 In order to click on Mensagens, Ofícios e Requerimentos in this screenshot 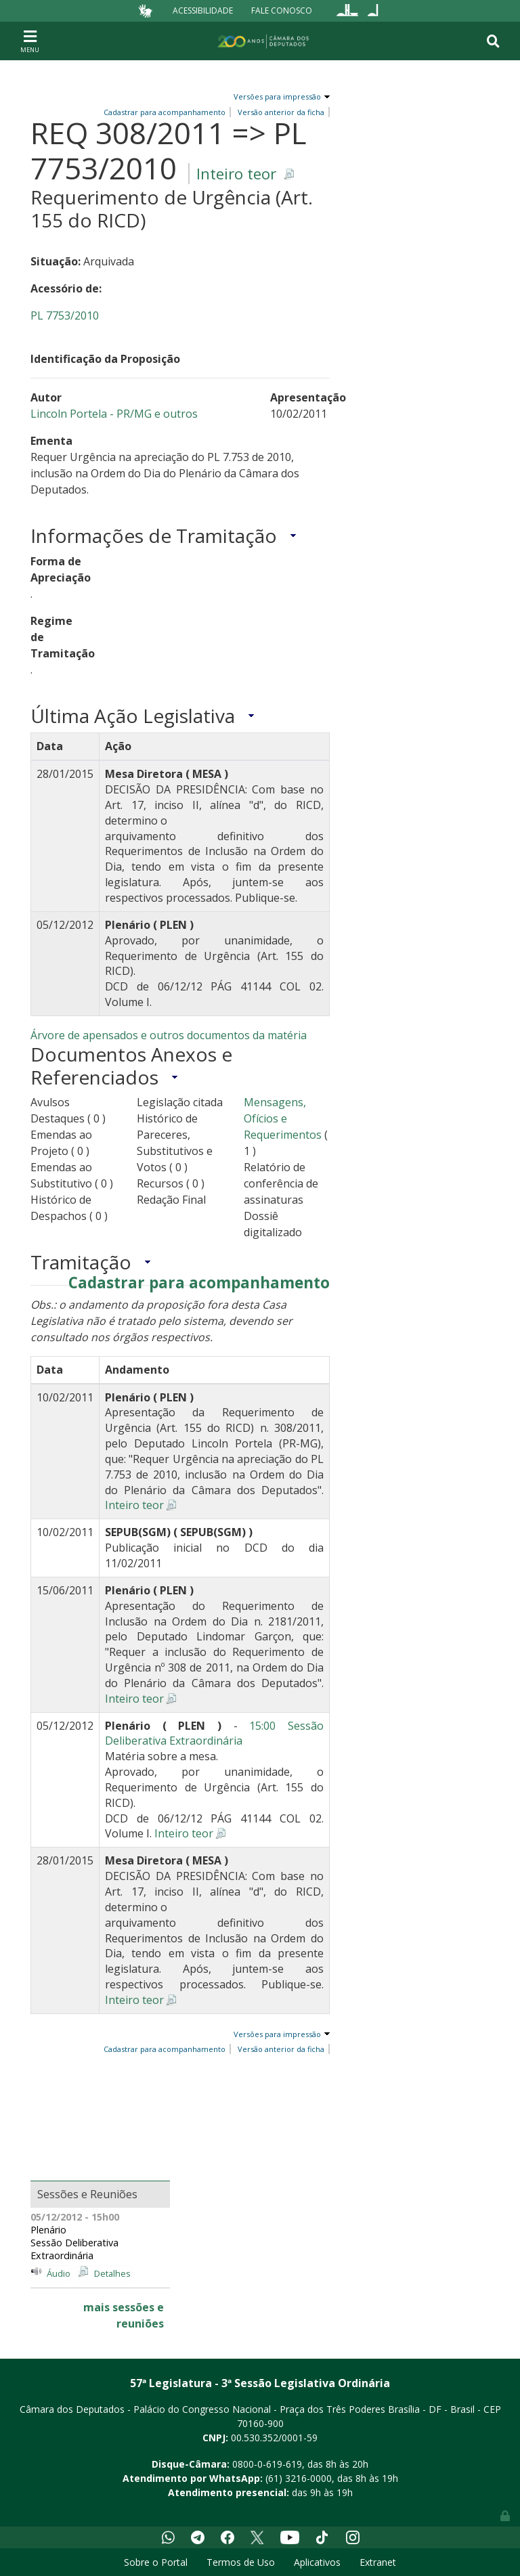, I will do `click(283, 1118)`.